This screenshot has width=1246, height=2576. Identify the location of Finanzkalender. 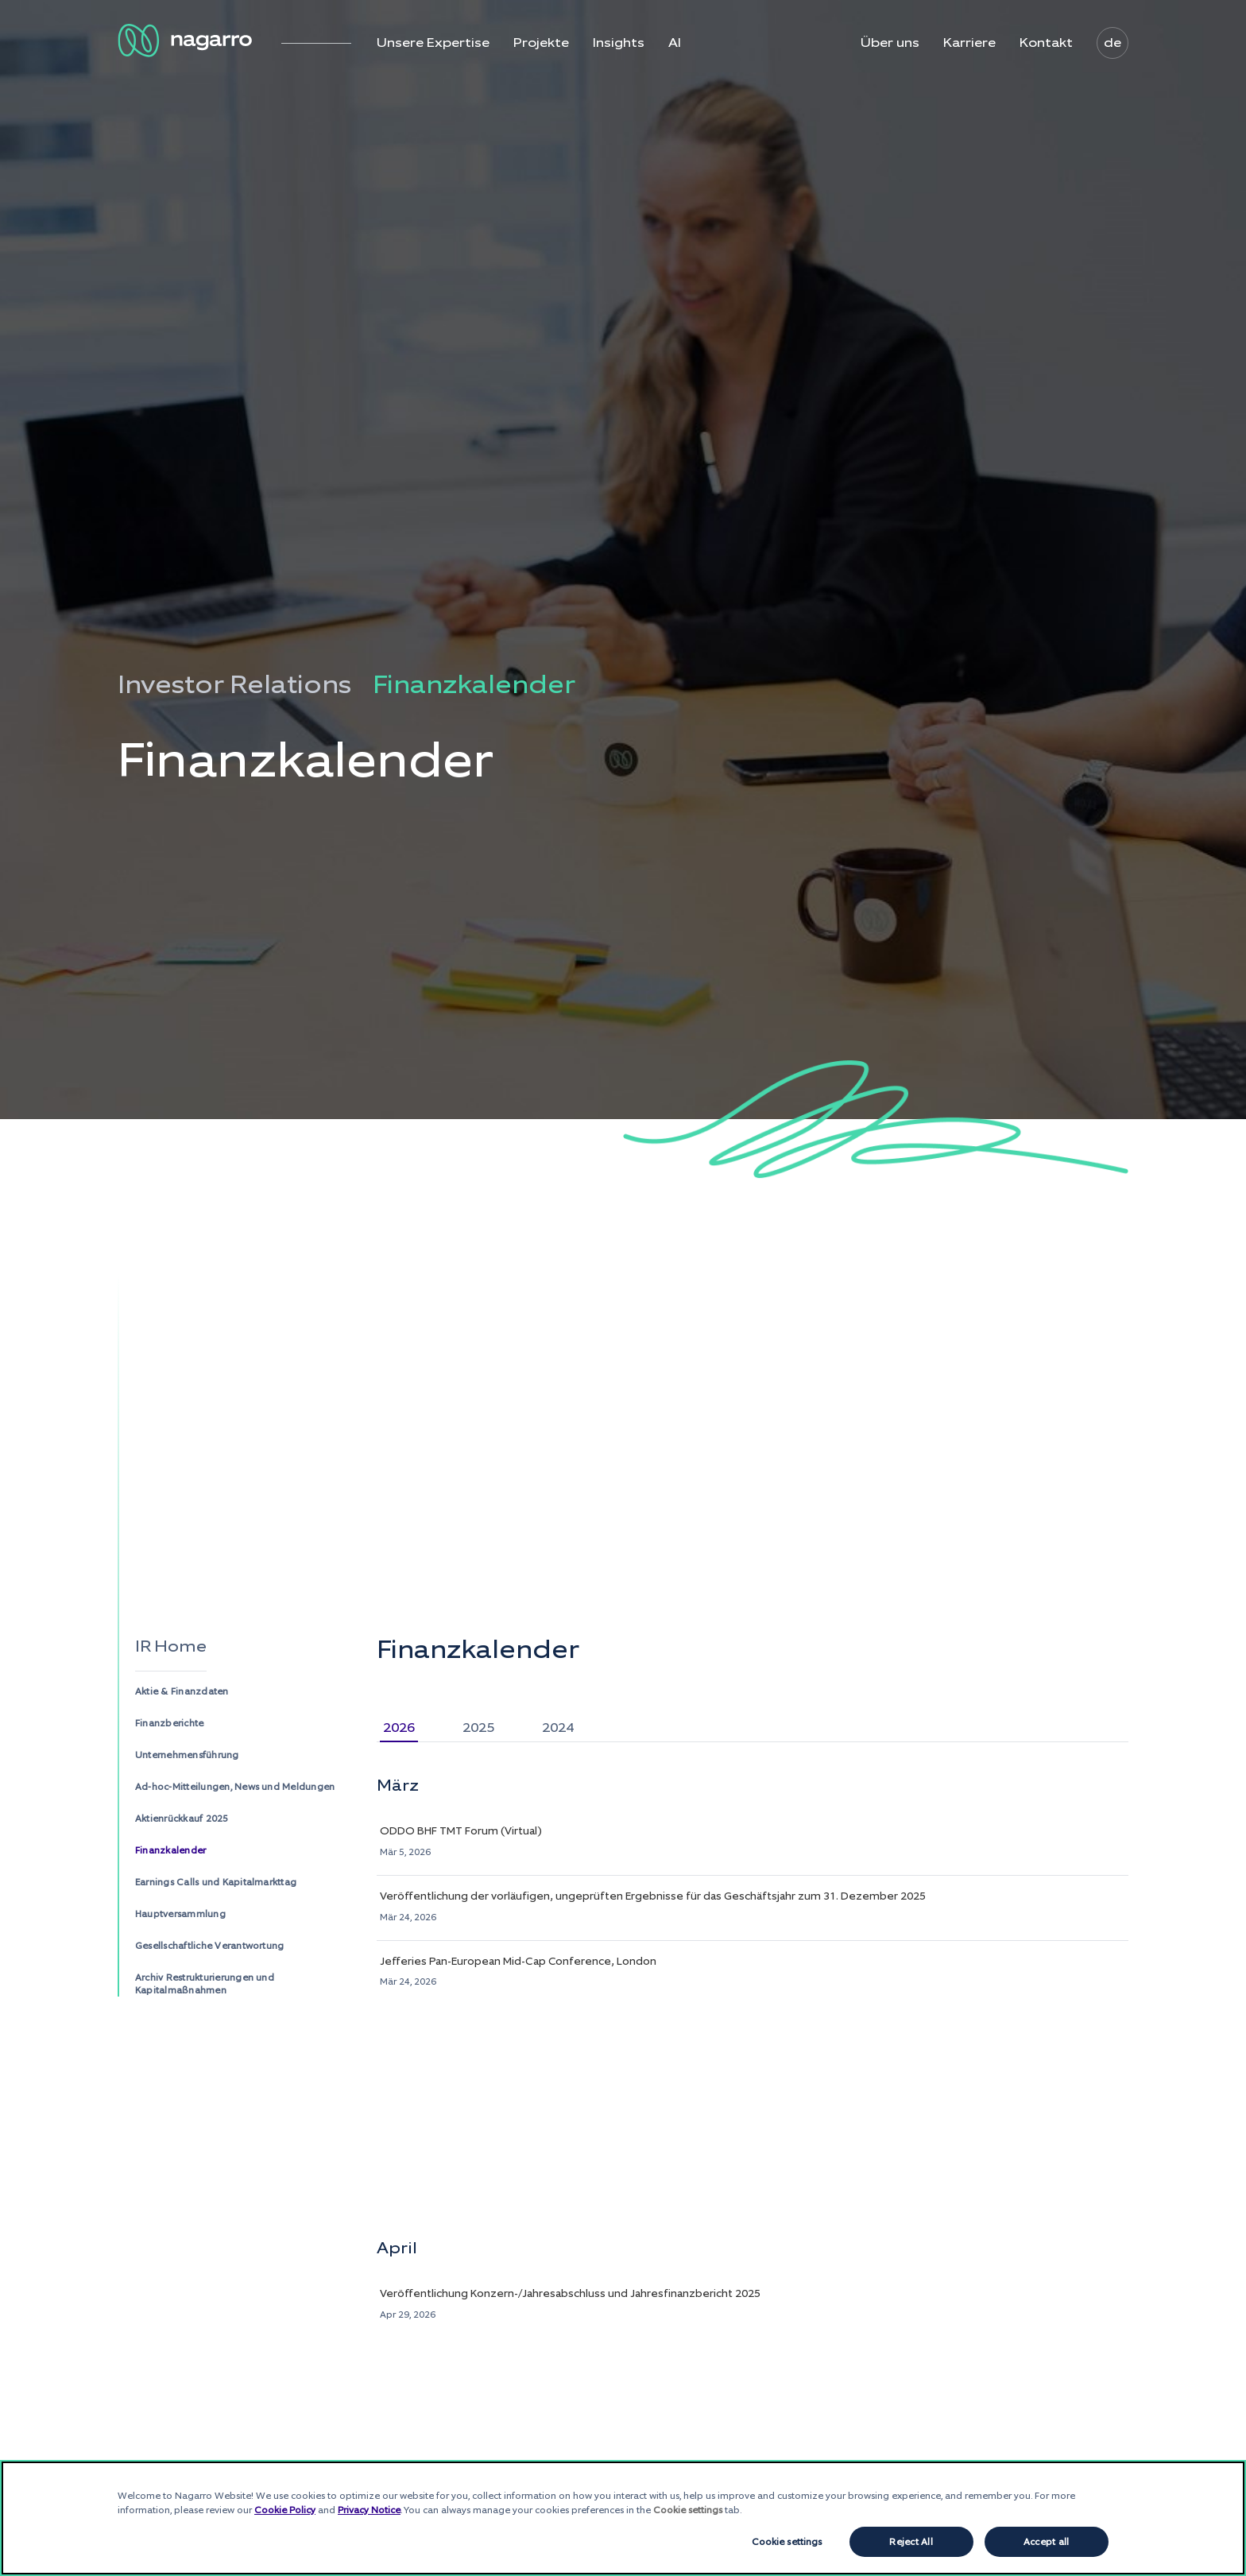
(170, 1850).